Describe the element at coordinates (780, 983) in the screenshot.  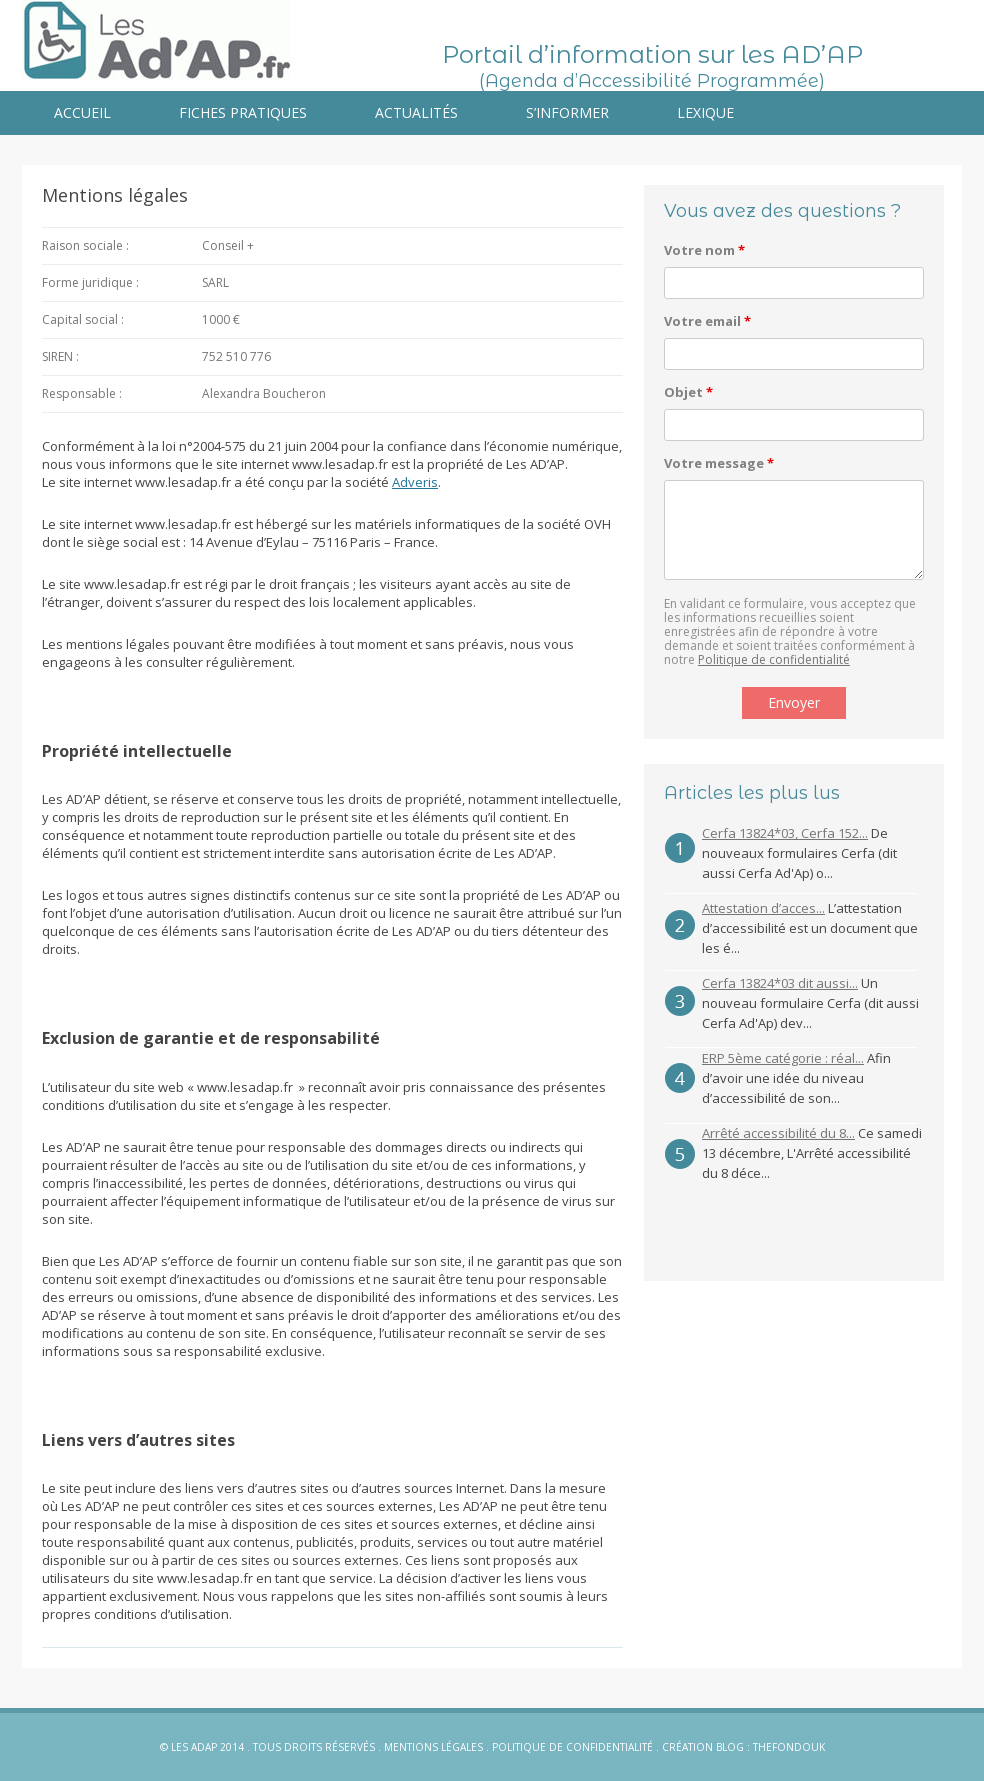
I see `Cerfa 13824*03 dit aussi...` at that location.